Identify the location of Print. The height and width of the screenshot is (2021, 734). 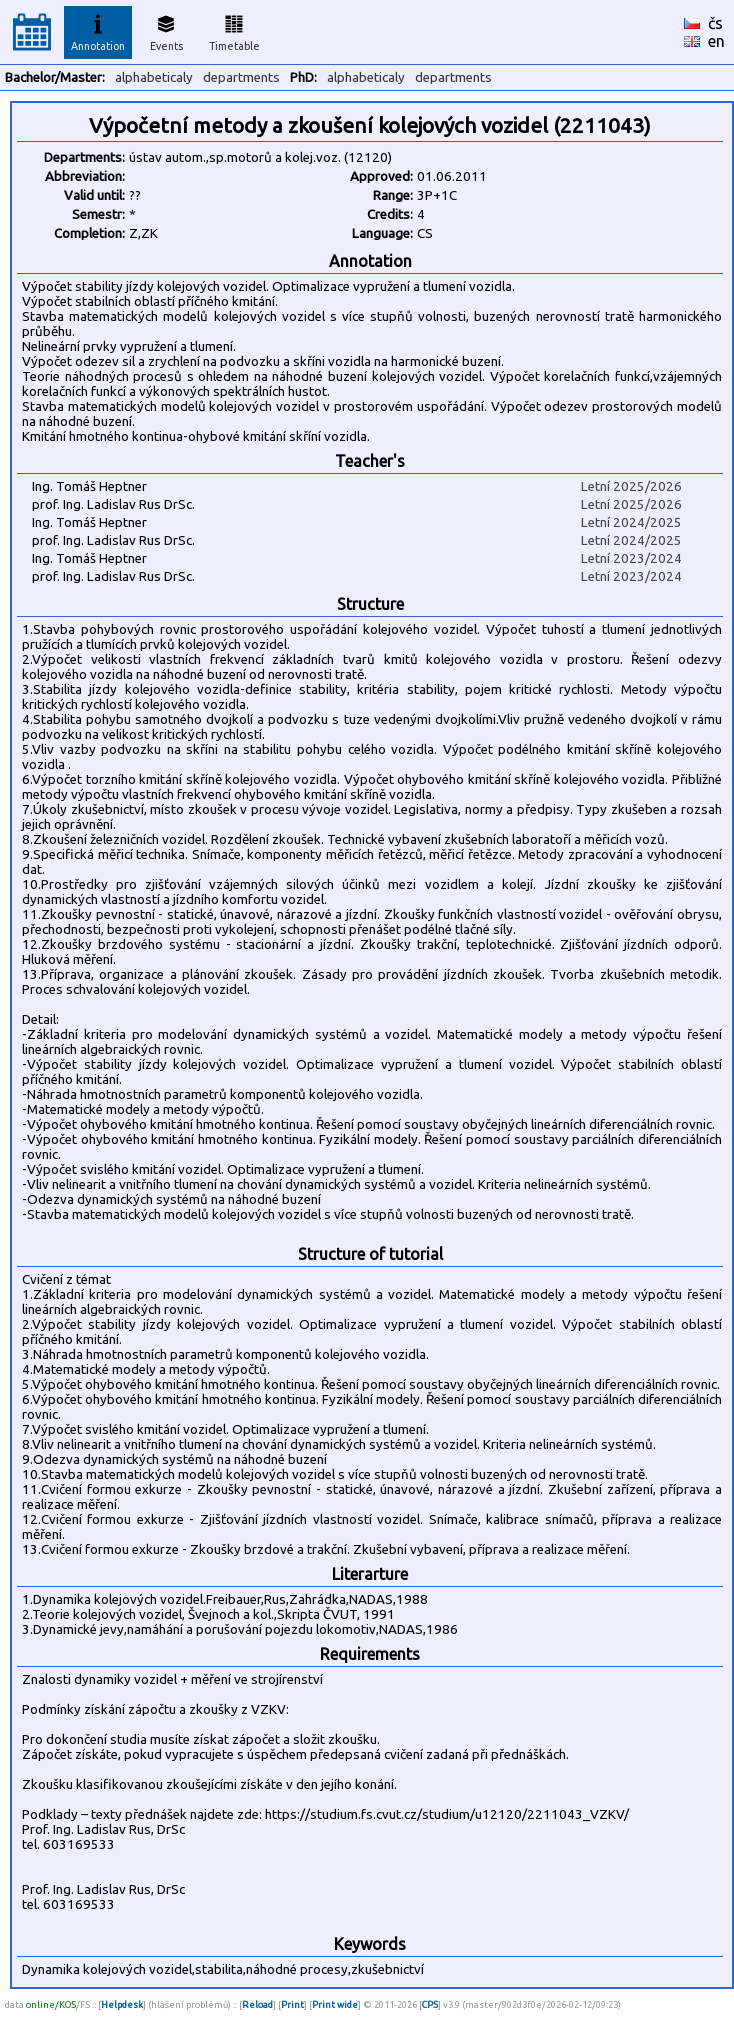
(292, 2004).